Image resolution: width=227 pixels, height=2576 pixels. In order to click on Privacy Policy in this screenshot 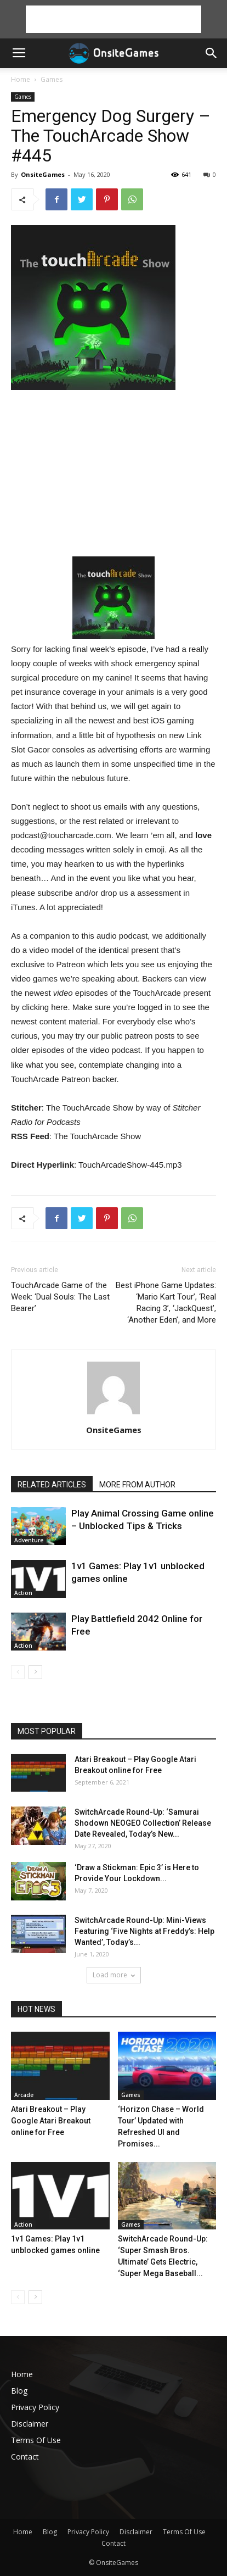, I will do `click(35, 2407)`.